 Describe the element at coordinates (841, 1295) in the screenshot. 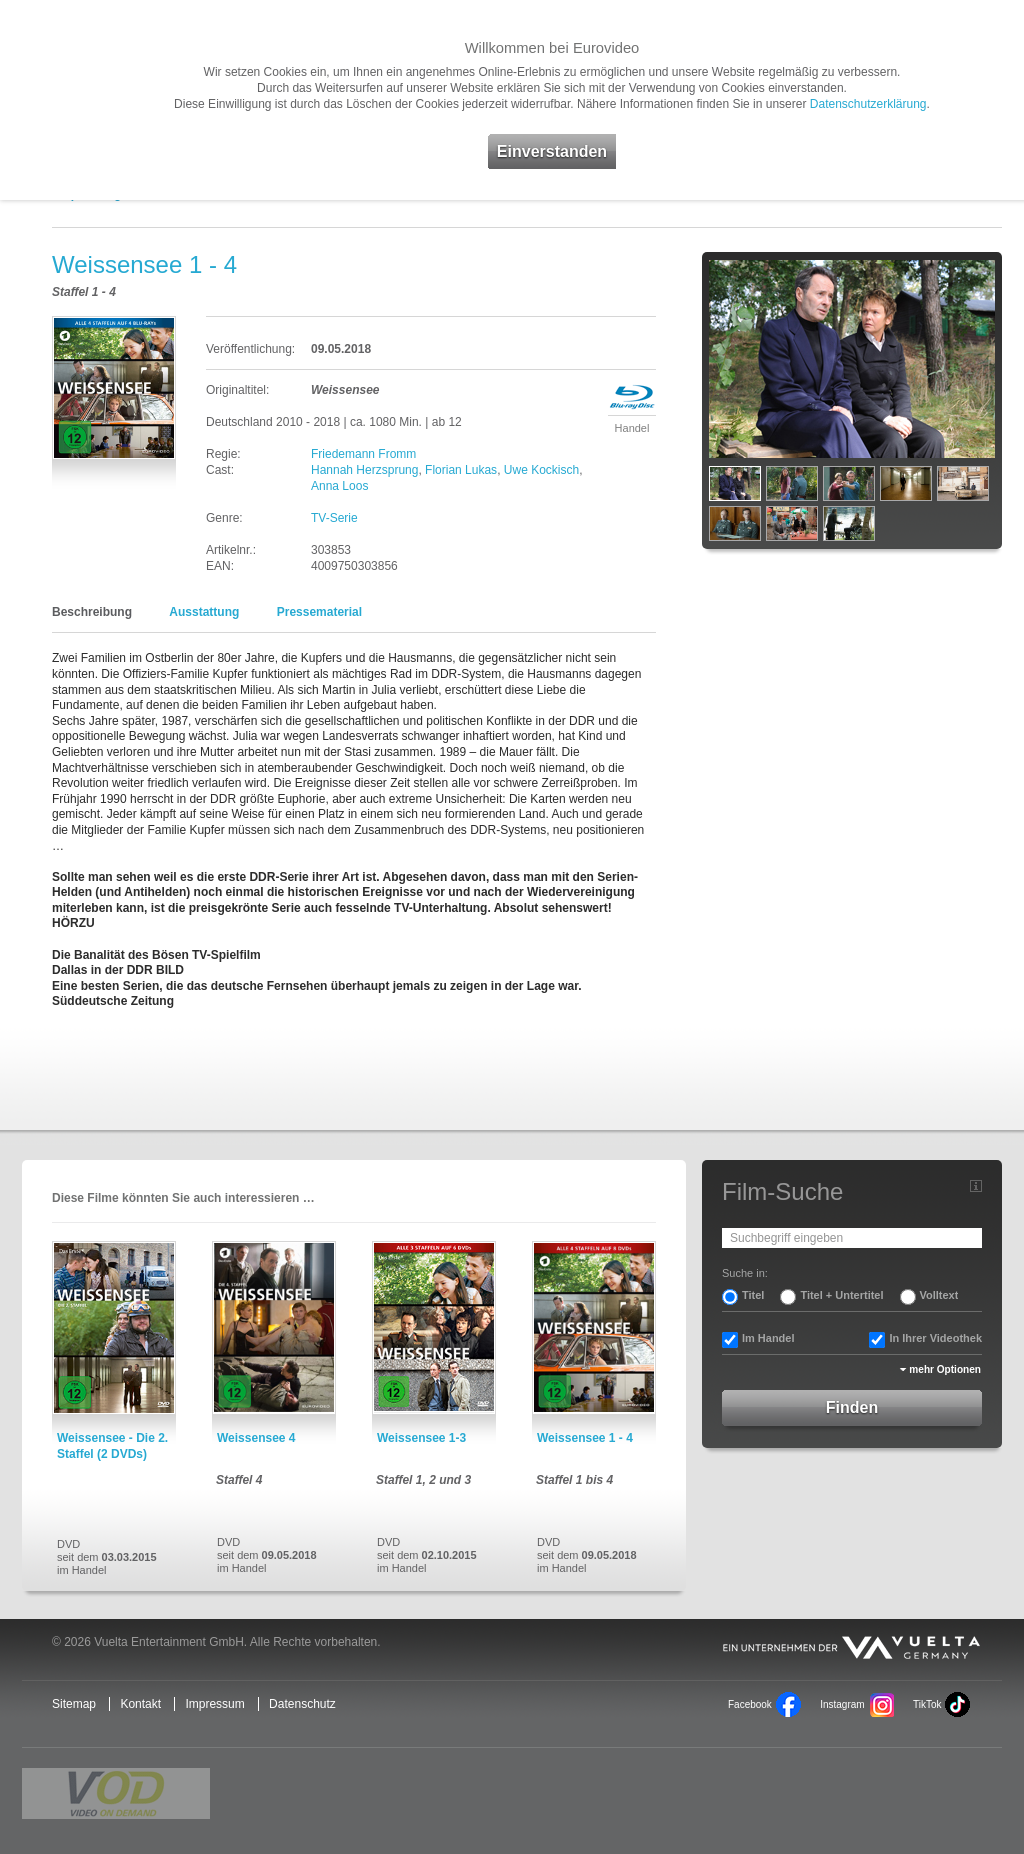

I see `Titel + Untertitel` at that location.